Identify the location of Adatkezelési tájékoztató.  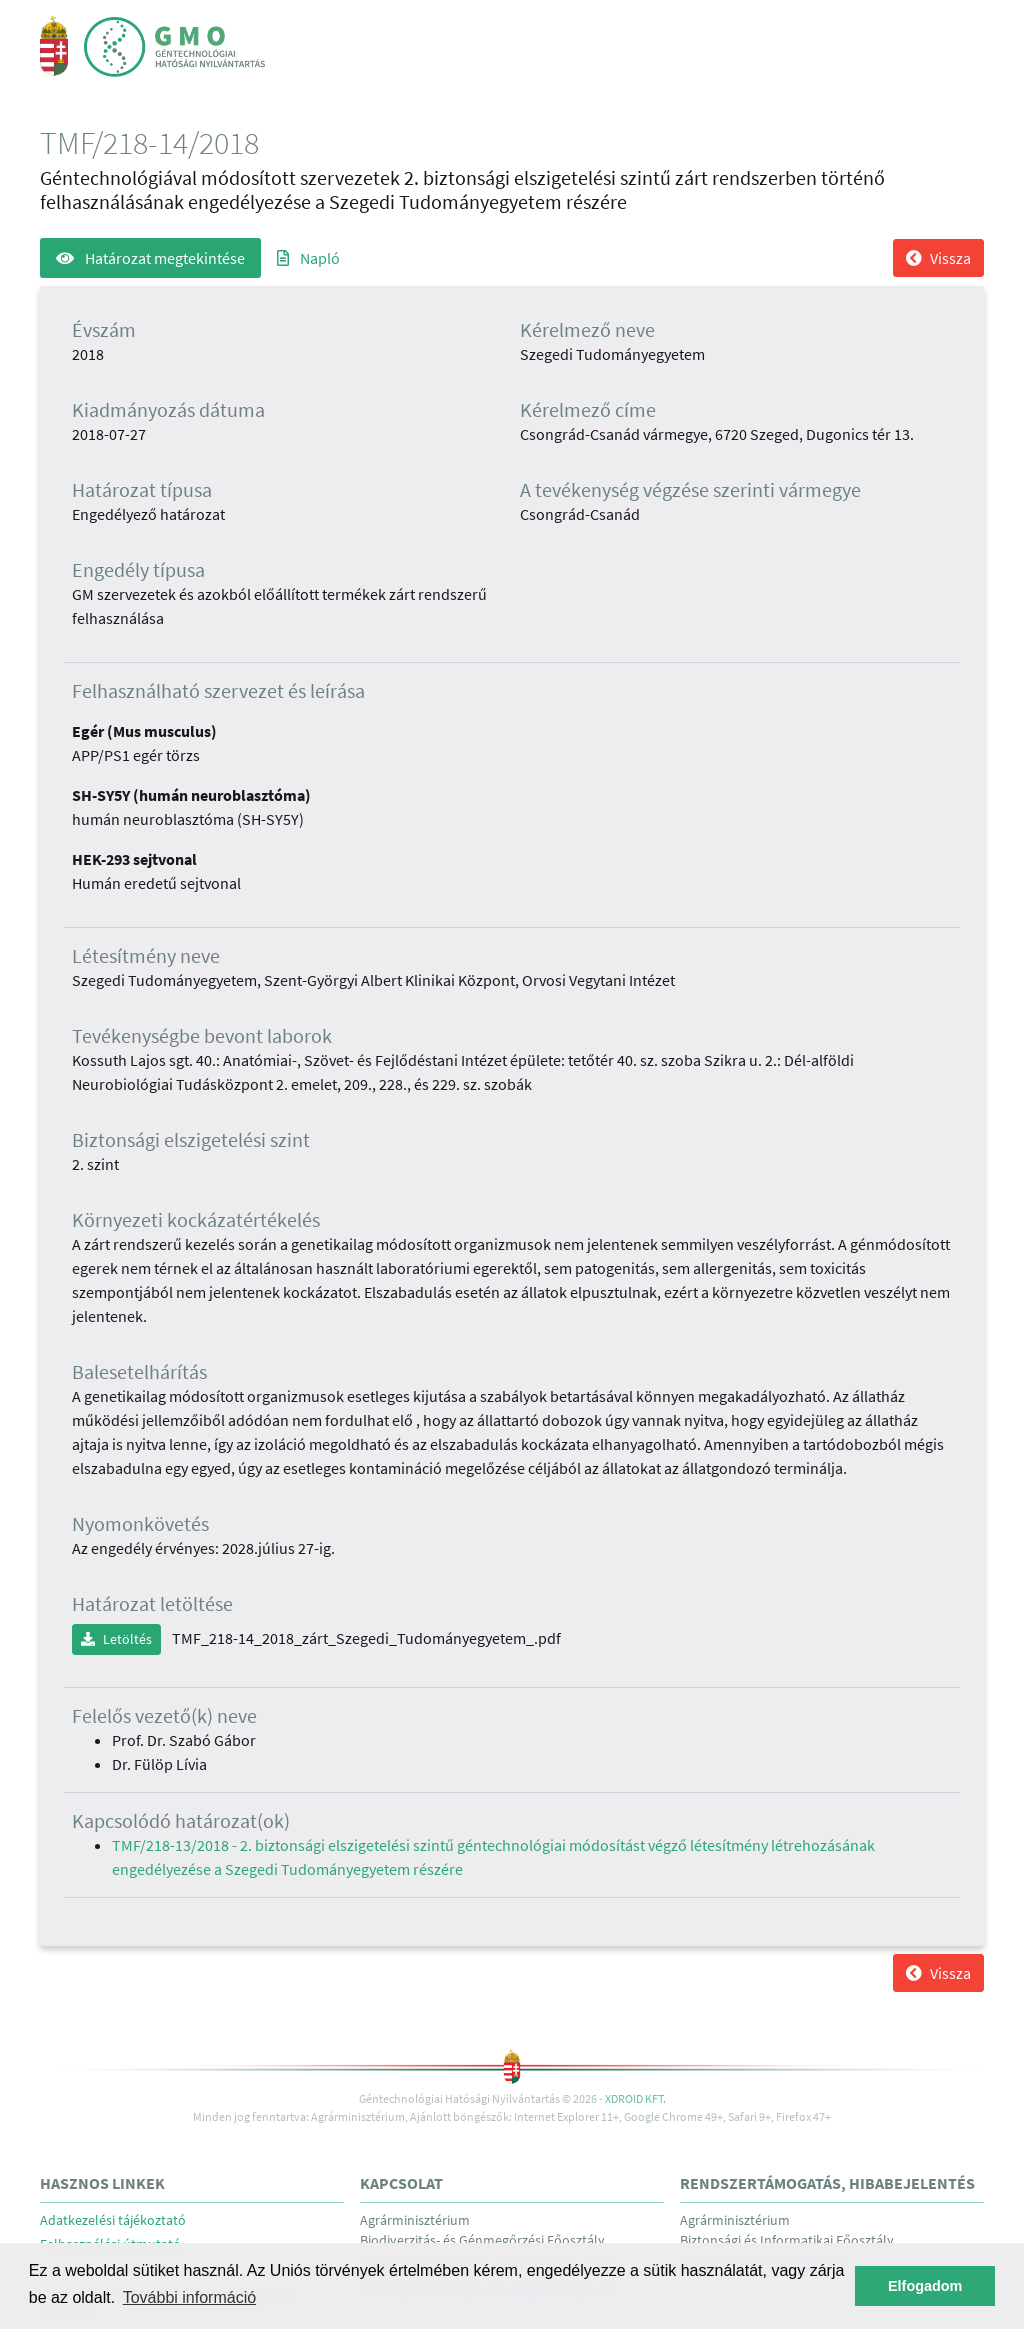
(113, 2220).